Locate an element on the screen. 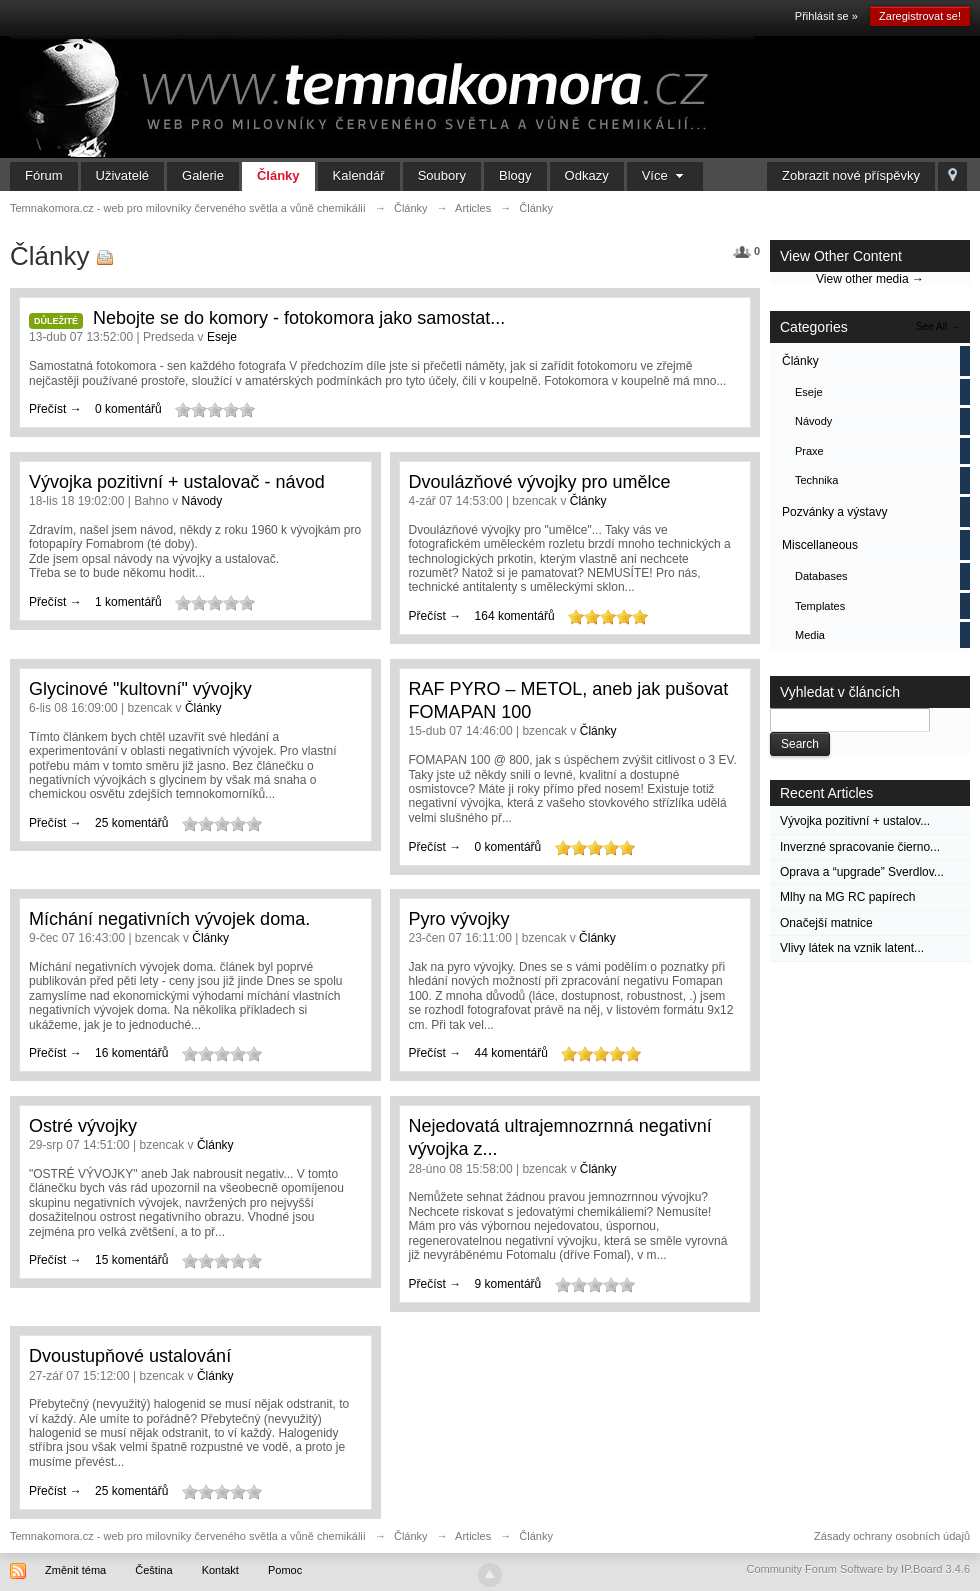  Vývojka pozitivní + ustalov... is located at coordinates (855, 821).